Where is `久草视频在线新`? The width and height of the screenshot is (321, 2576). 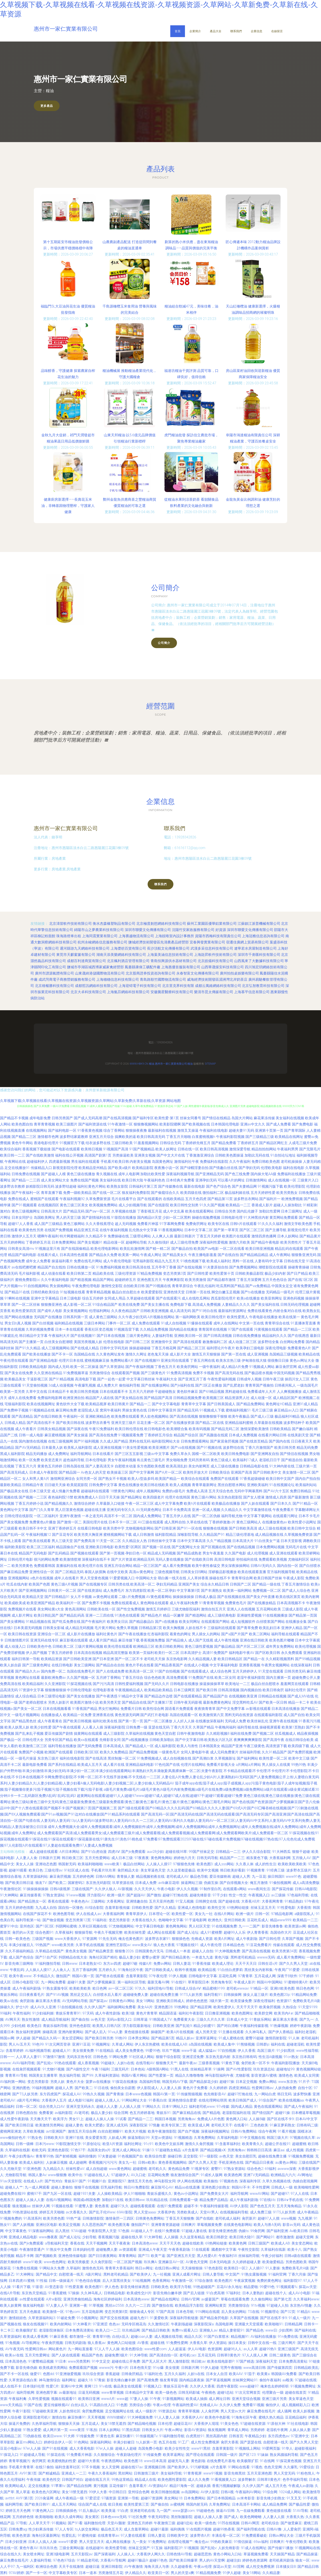
久草视频在线新 is located at coordinates (123, 1211).